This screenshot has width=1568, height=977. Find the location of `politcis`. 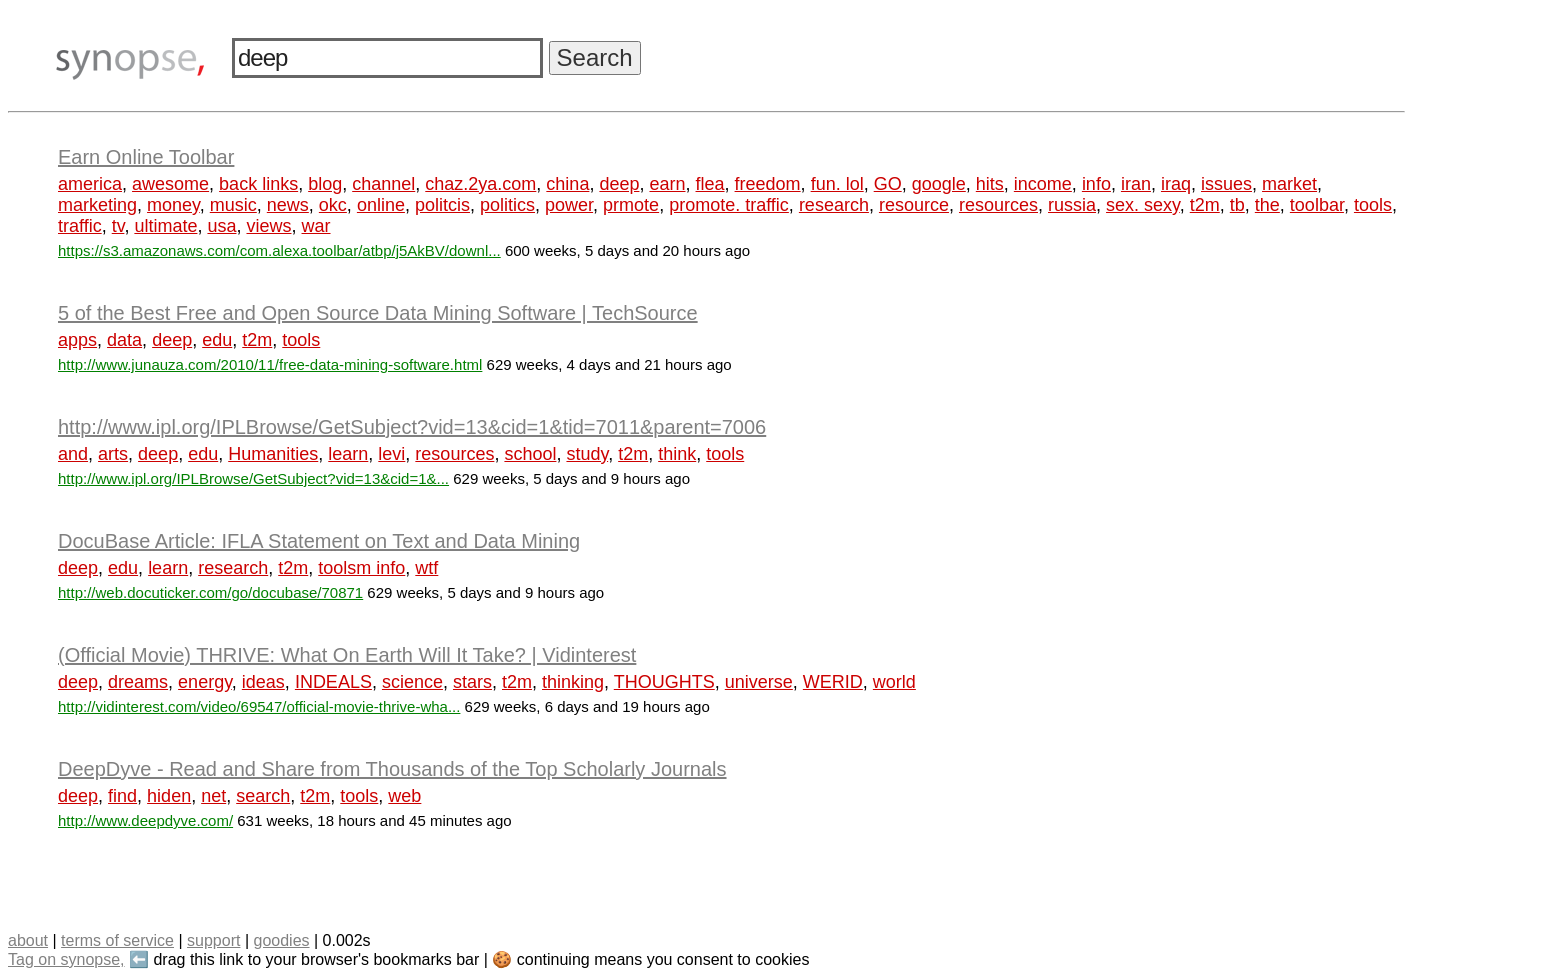

politcis is located at coordinates (442, 205).